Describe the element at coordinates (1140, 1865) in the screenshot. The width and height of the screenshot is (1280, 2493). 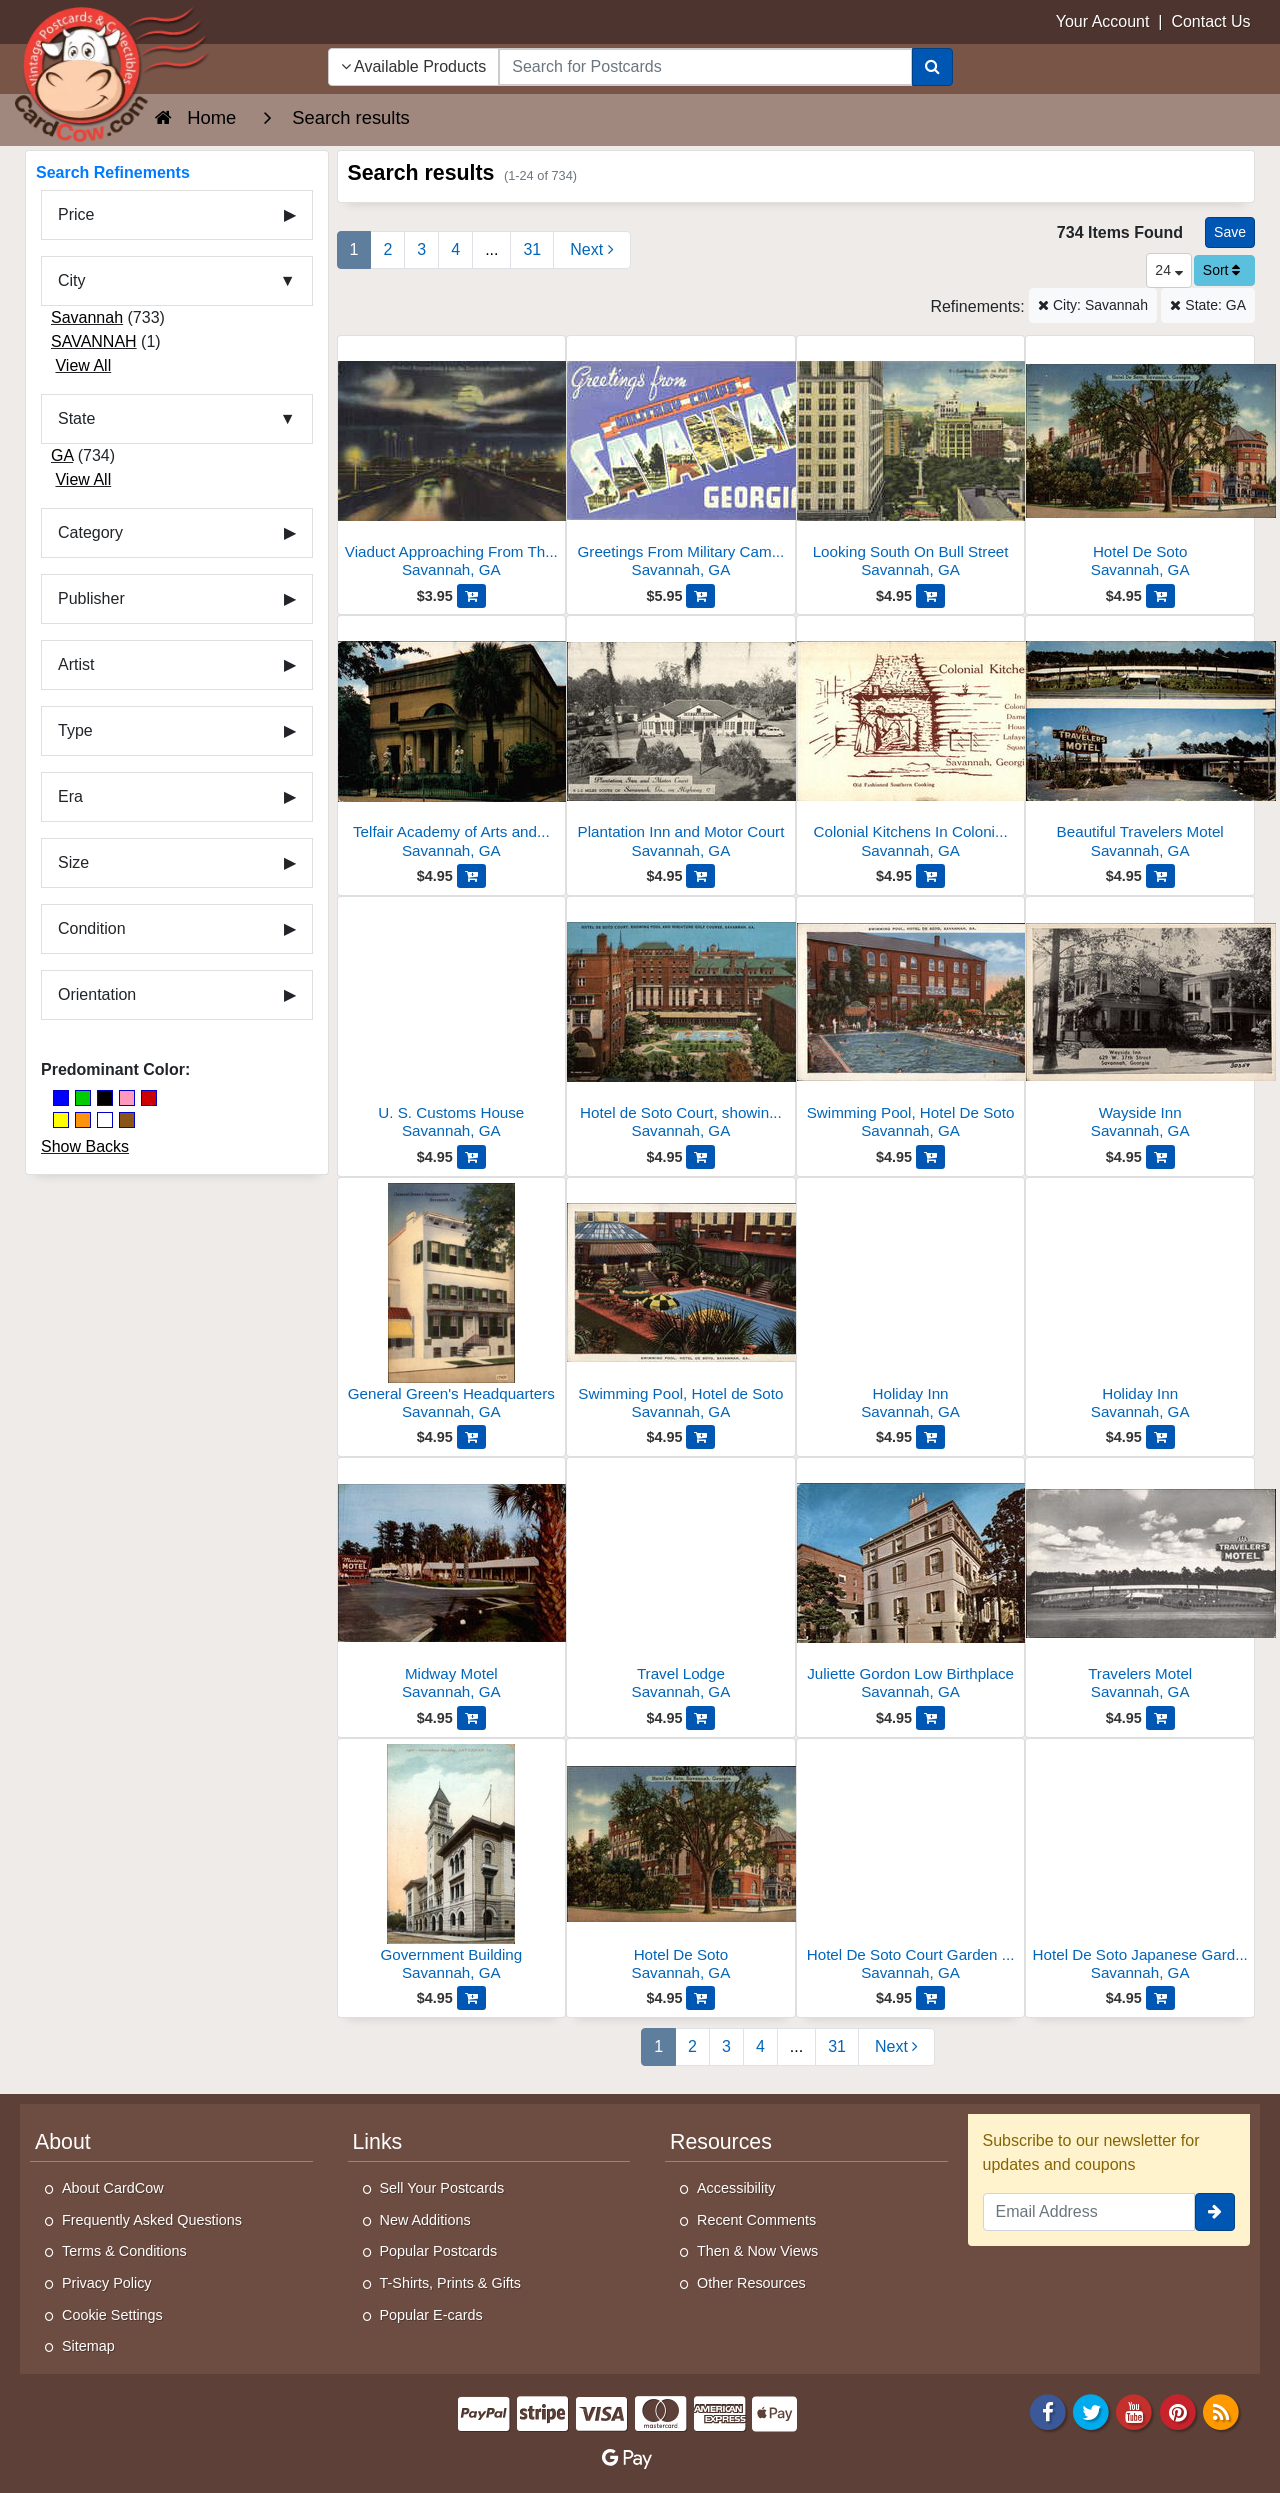
I see `[Hotel De Soto Japanese Garden and Swimming Pool]` at that location.